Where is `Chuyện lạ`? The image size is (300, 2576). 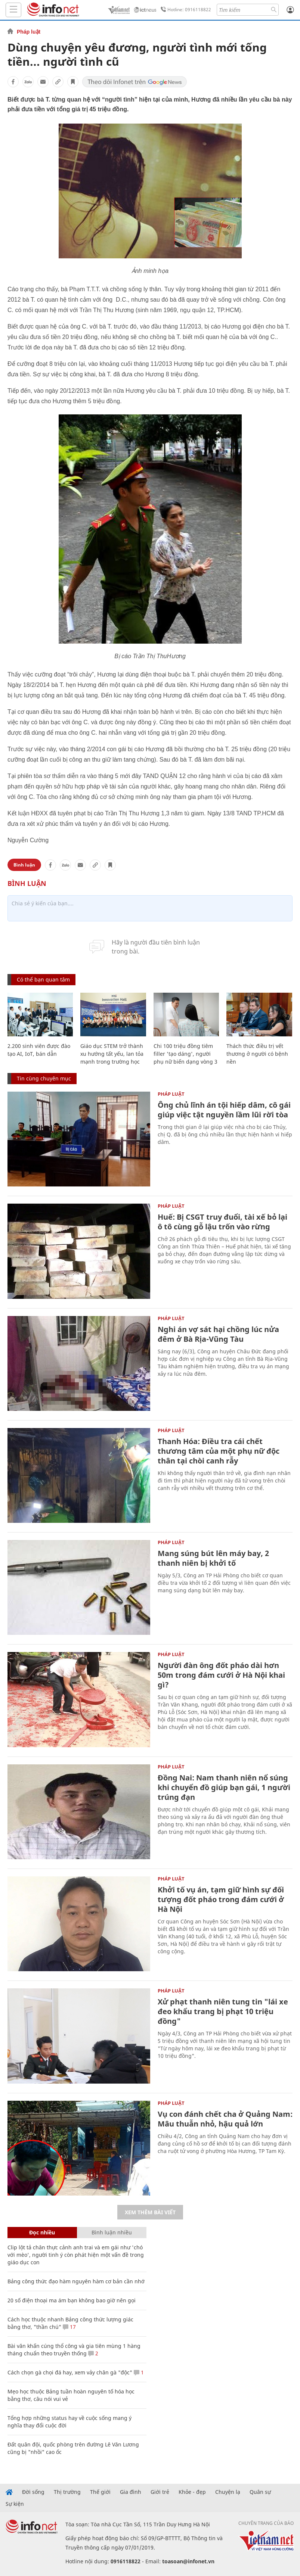
Chuyện lạ is located at coordinates (227, 2492).